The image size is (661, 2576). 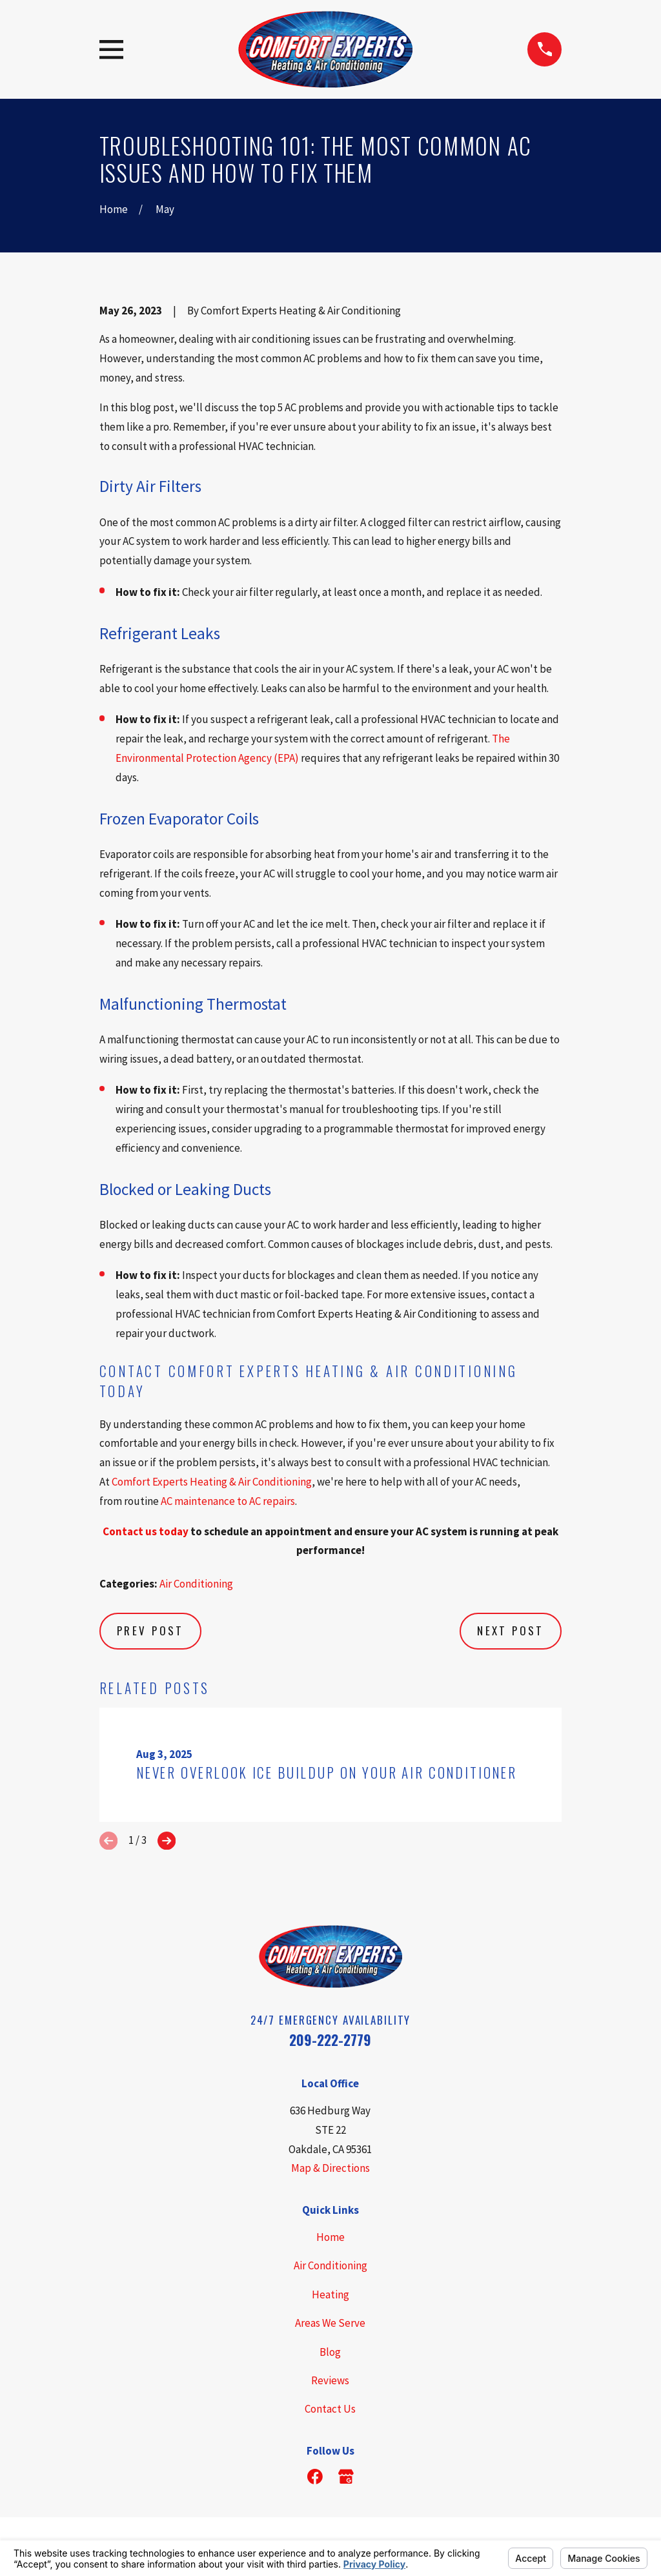 What do you see at coordinates (330, 2352) in the screenshot?
I see `Blog` at bounding box center [330, 2352].